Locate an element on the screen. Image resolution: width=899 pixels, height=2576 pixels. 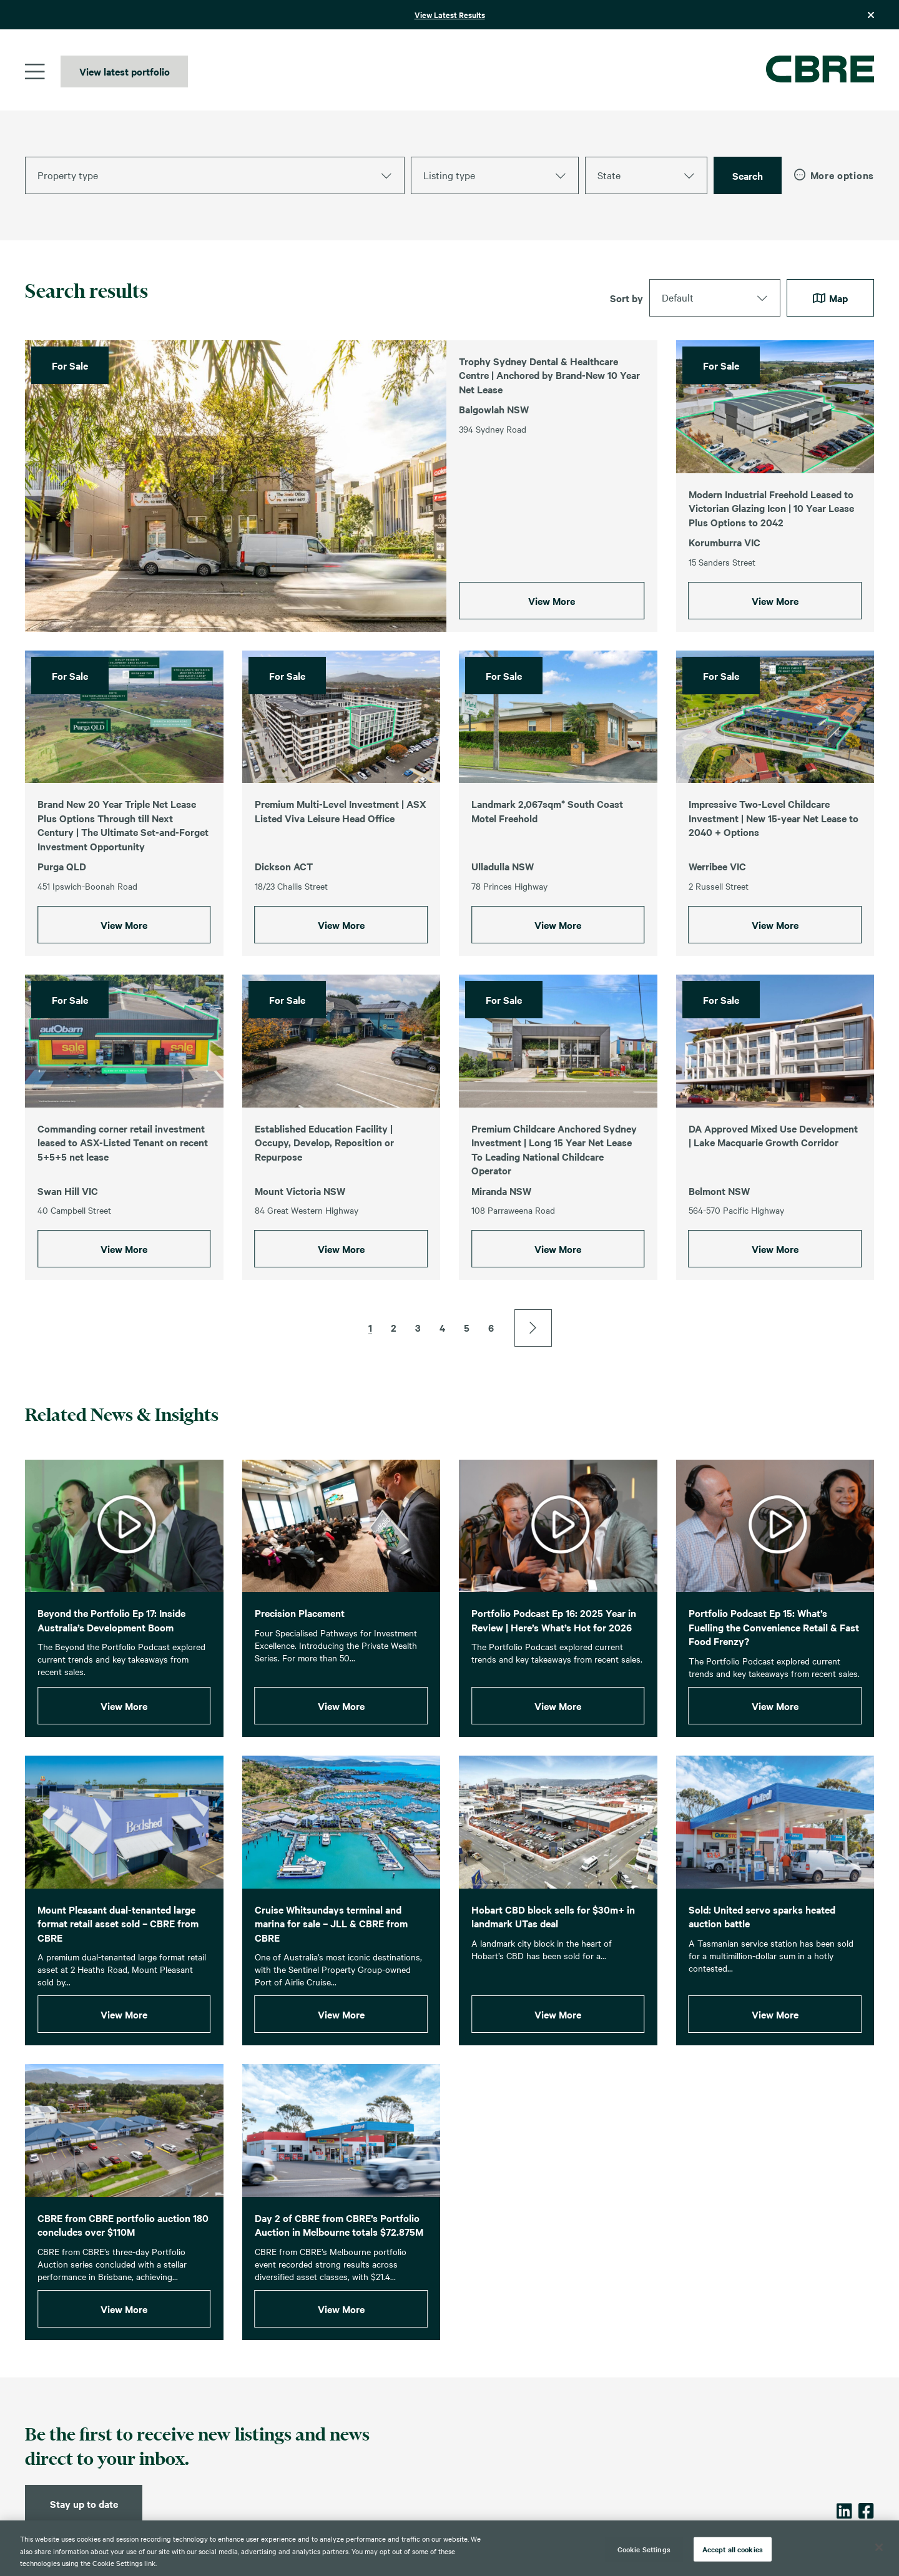
Trophy Sydney Dental & Healthcare Centre | Anchored by Brand-New 10 Year Net Lease is located at coordinates (549, 375).